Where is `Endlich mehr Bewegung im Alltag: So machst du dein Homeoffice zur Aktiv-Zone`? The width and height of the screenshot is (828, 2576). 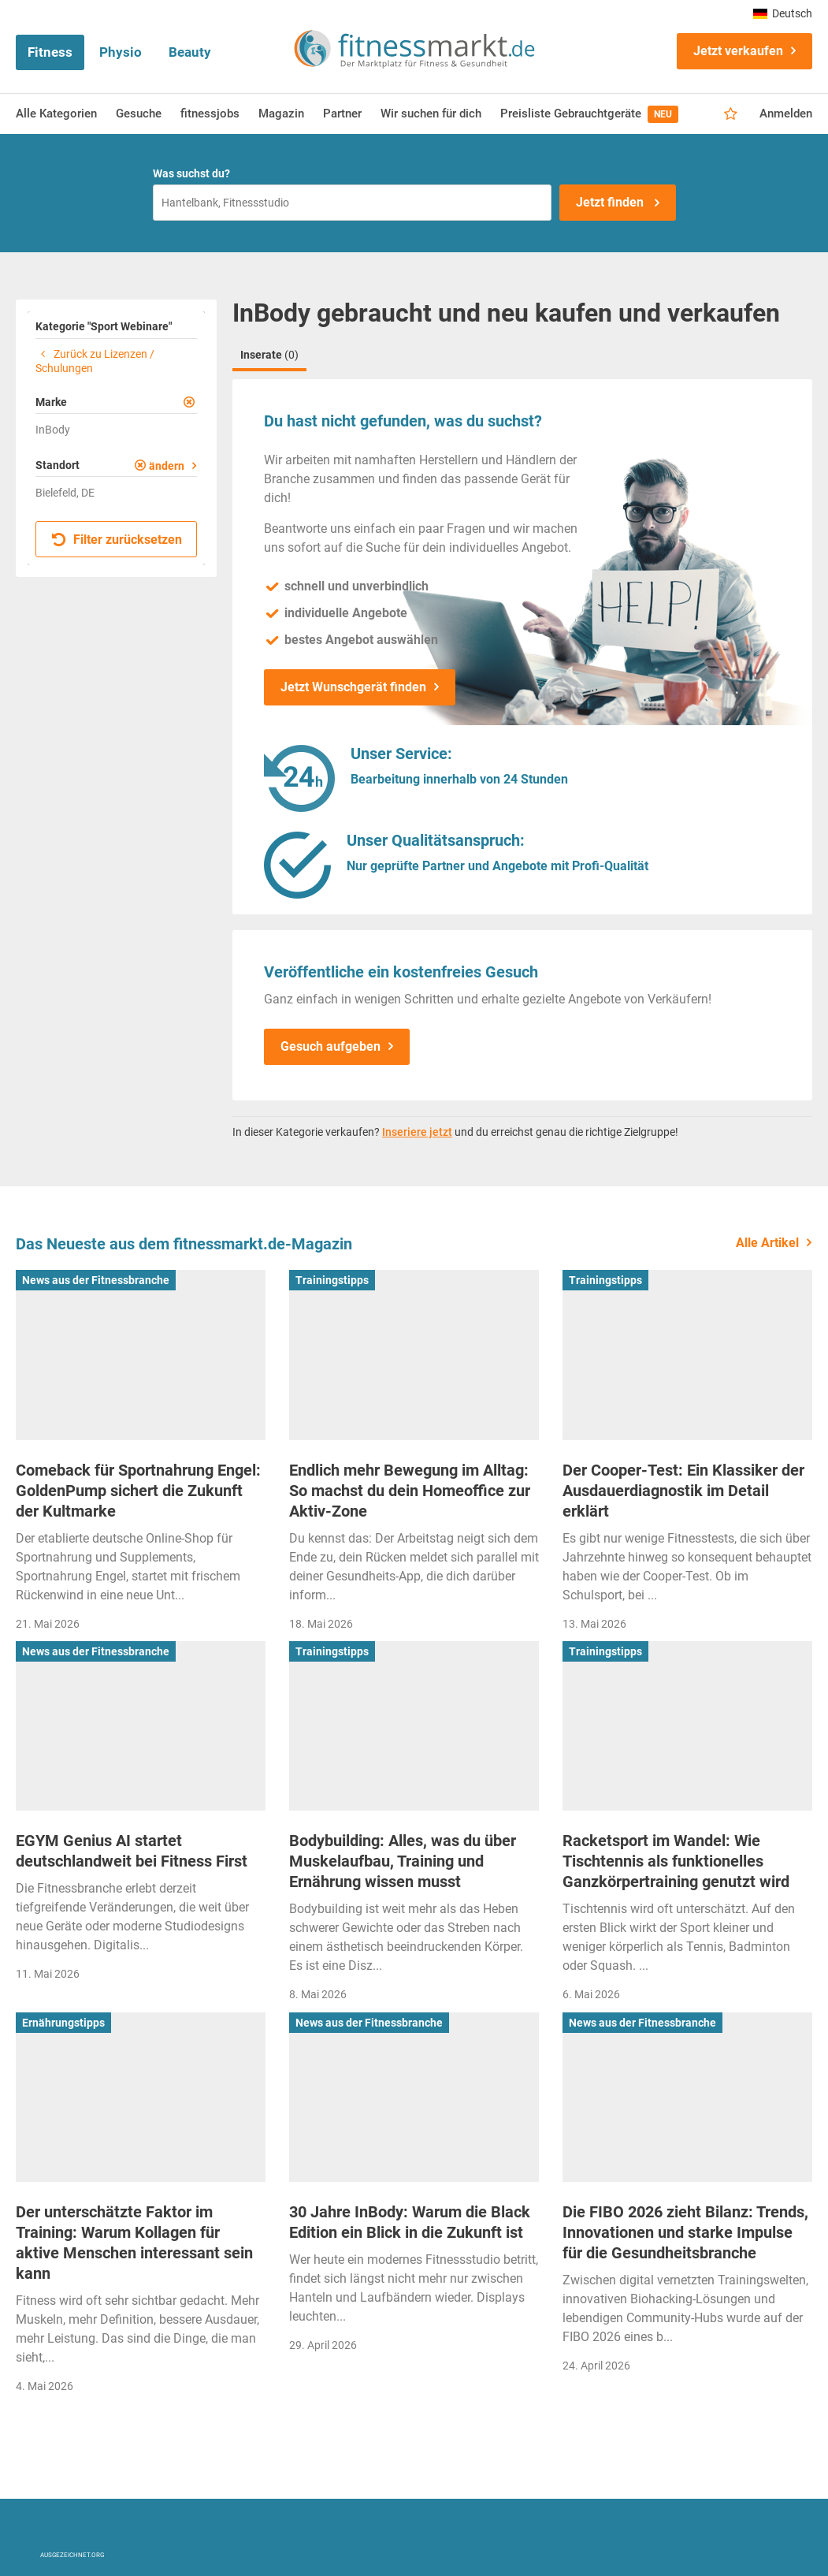
Endlich mehr Bewegung im Alltag: So machst du dein Homeoffice zur Aktiv-Zone is located at coordinates (409, 1491).